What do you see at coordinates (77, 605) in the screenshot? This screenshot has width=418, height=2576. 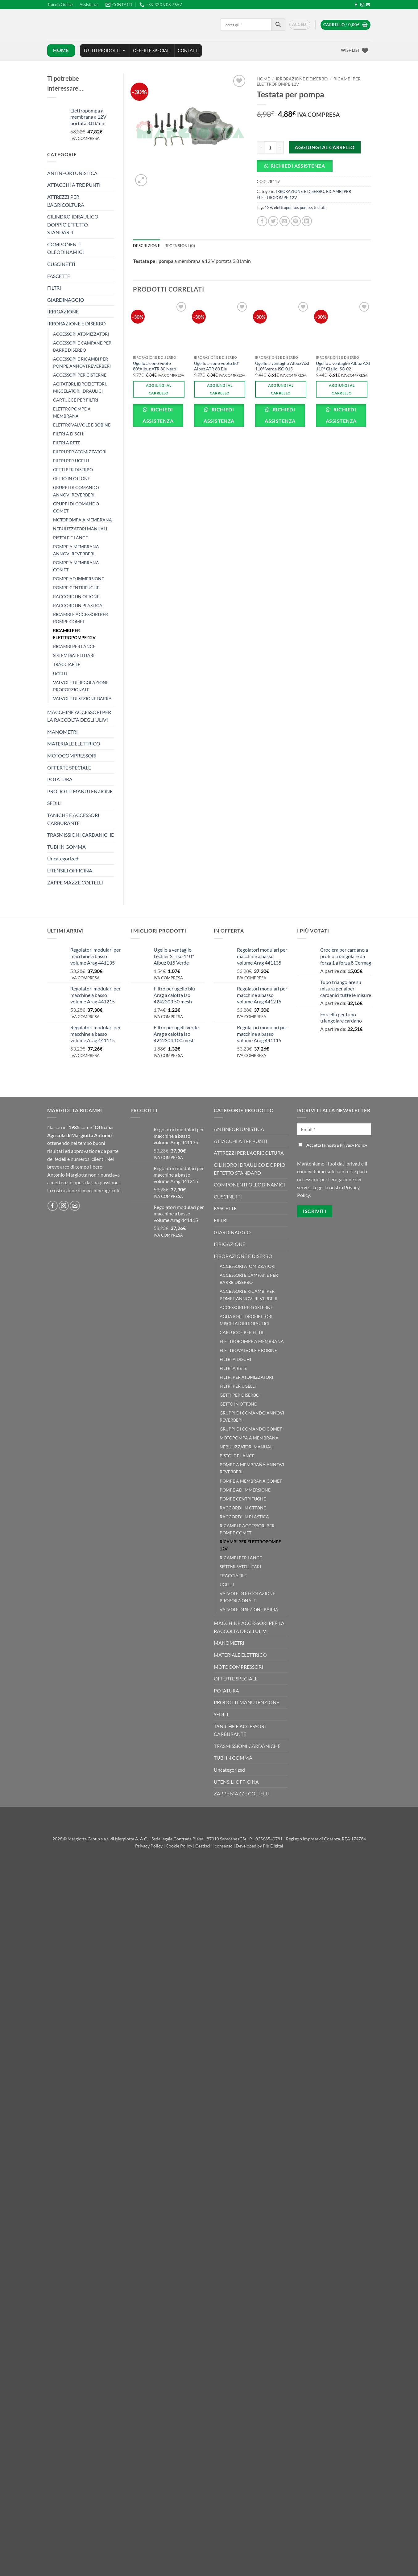 I see `RACCORDI IN PLASTICA` at bounding box center [77, 605].